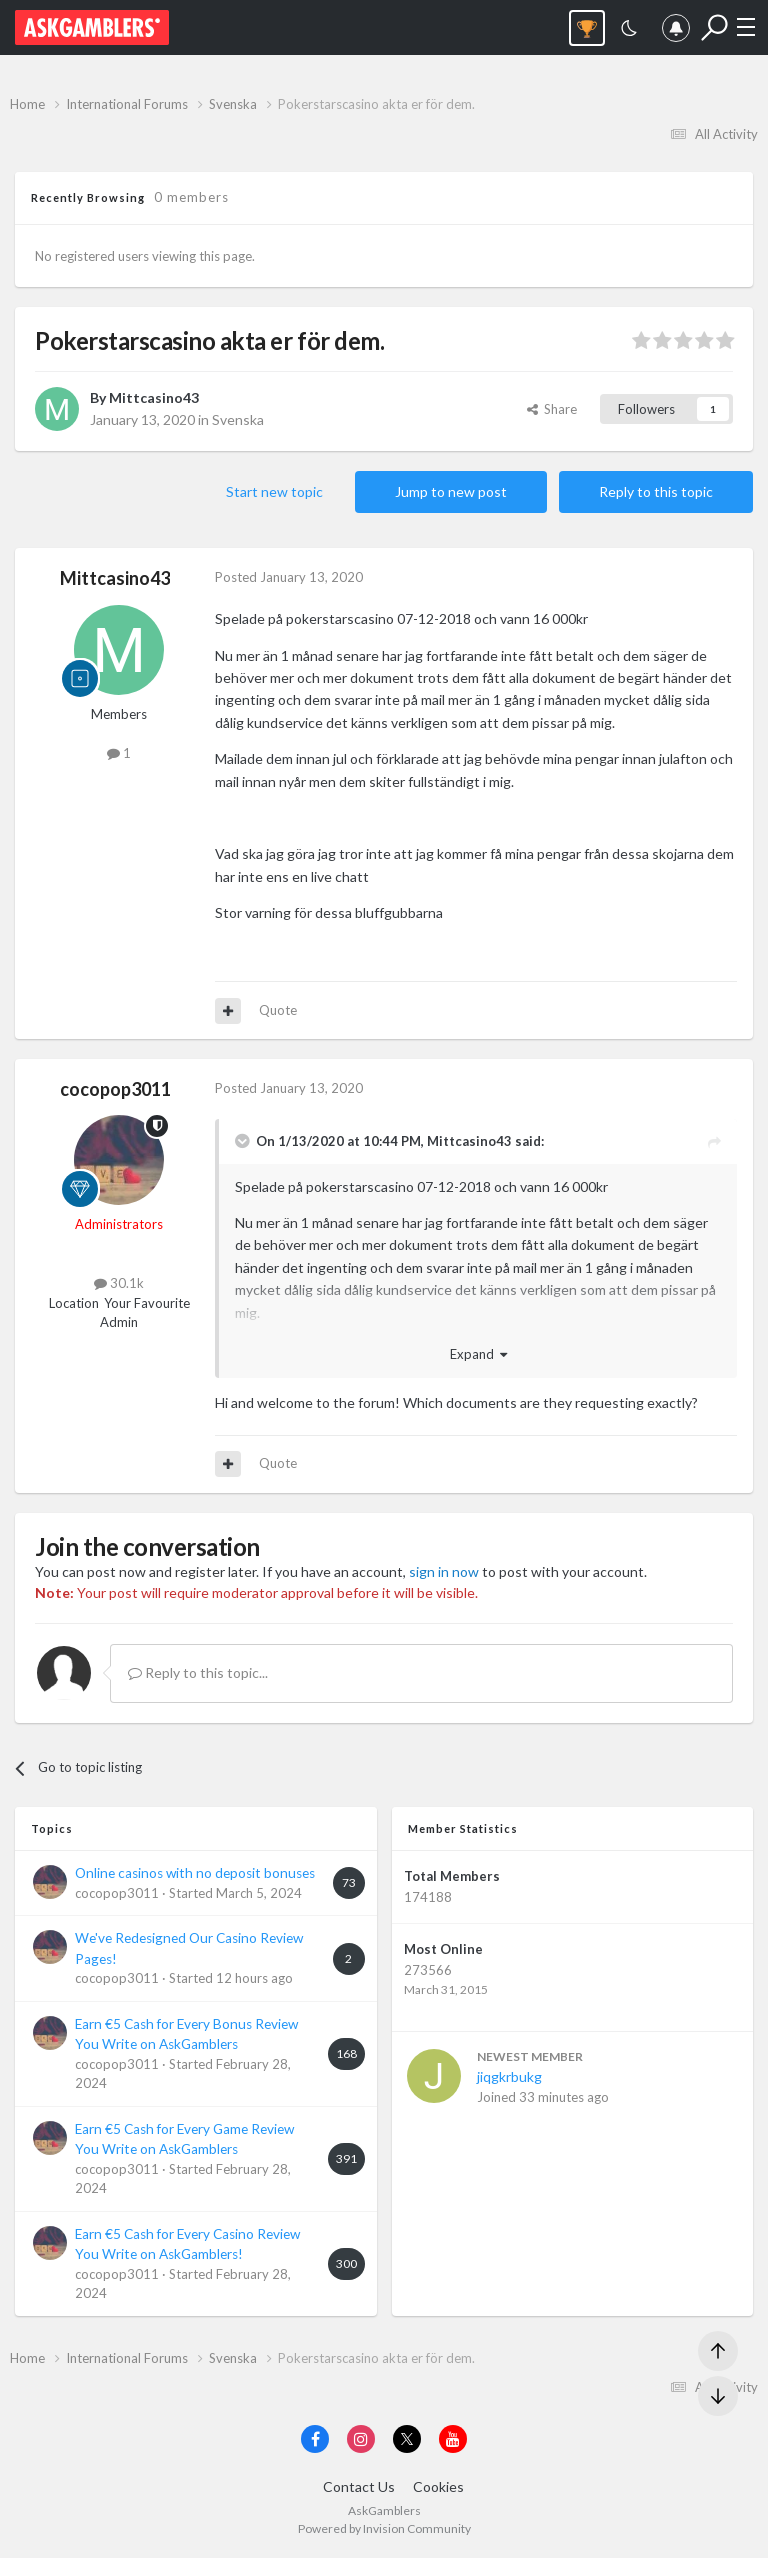 Image resolution: width=768 pixels, height=2558 pixels. Describe the element at coordinates (407, 2439) in the screenshot. I see `[Visit AskGamblers on x]` at that location.